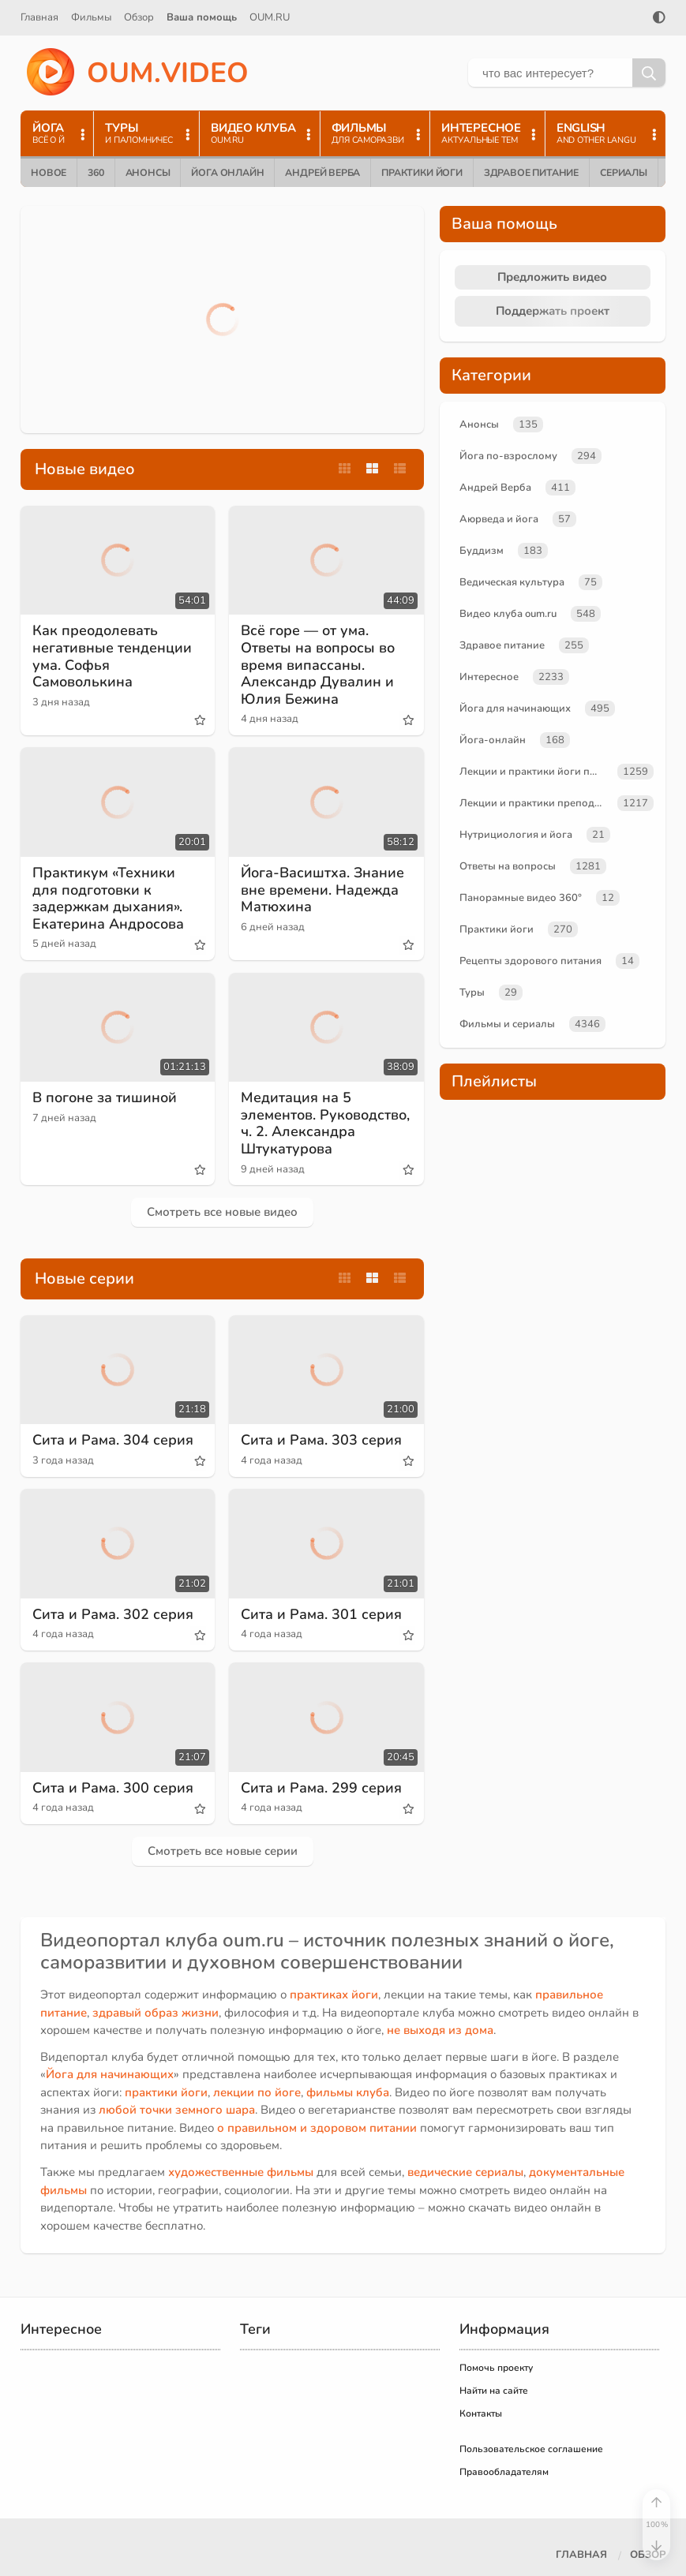  What do you see at coordinates (496, 2367) in the screenshot?
I see `Помочь проекту` at bounding box center [496, 2367].